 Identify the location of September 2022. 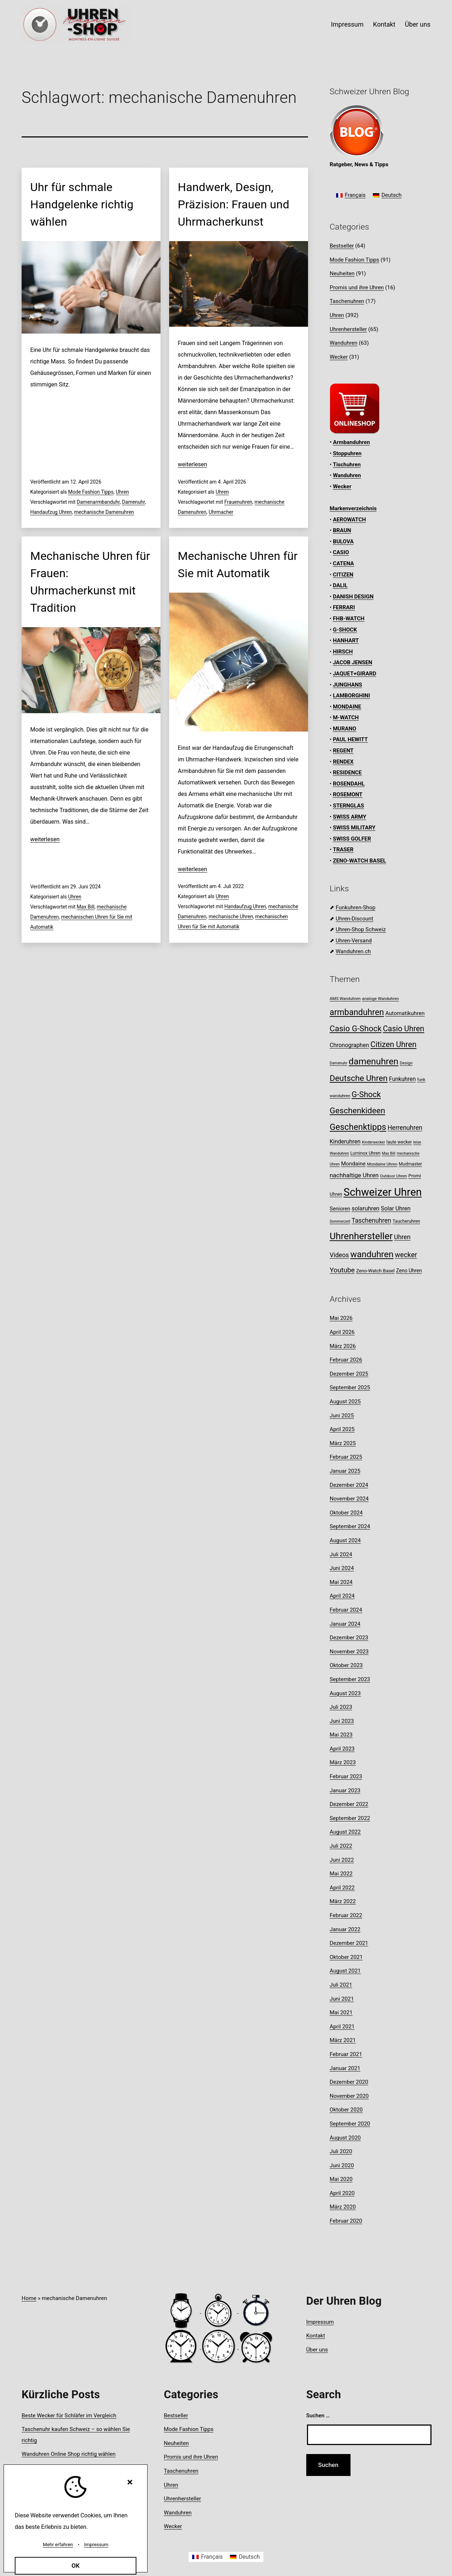
(350, 1818).